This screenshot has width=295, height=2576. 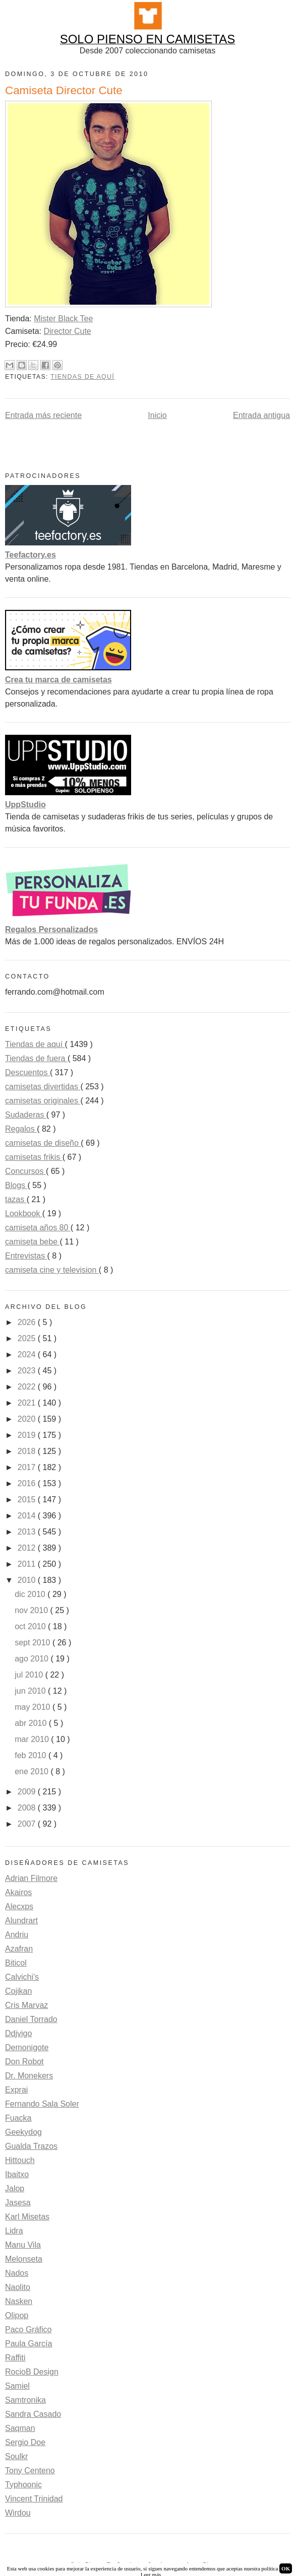 I want to click on camisetas frikis, so click(x=34, y=1157).